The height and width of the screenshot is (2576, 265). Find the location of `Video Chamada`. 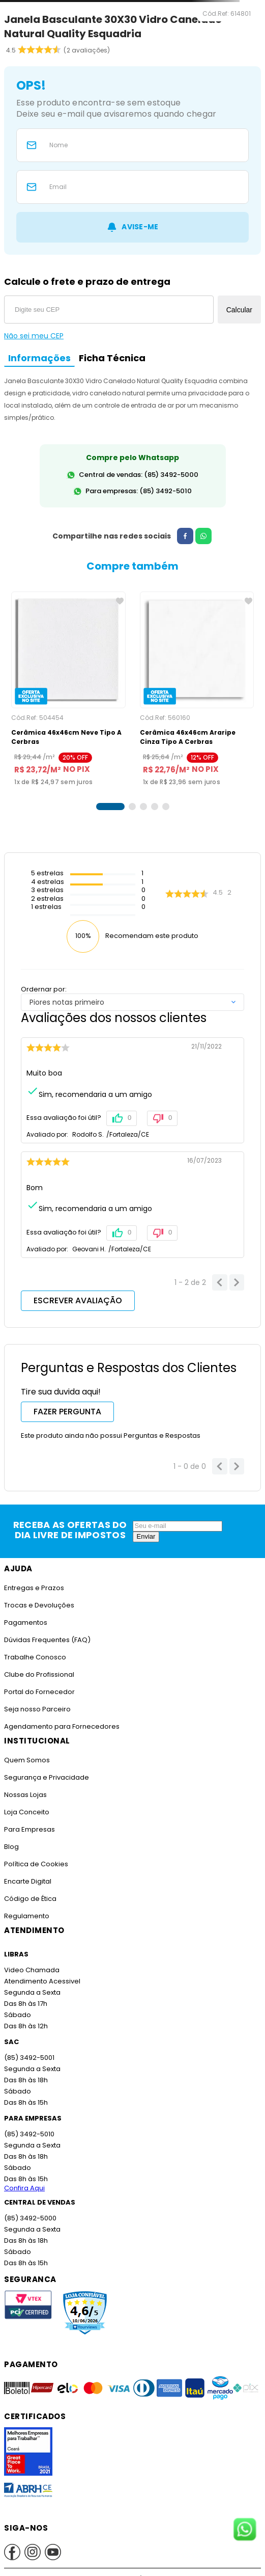

Video Chamada is located at coordinates (31, 1970).